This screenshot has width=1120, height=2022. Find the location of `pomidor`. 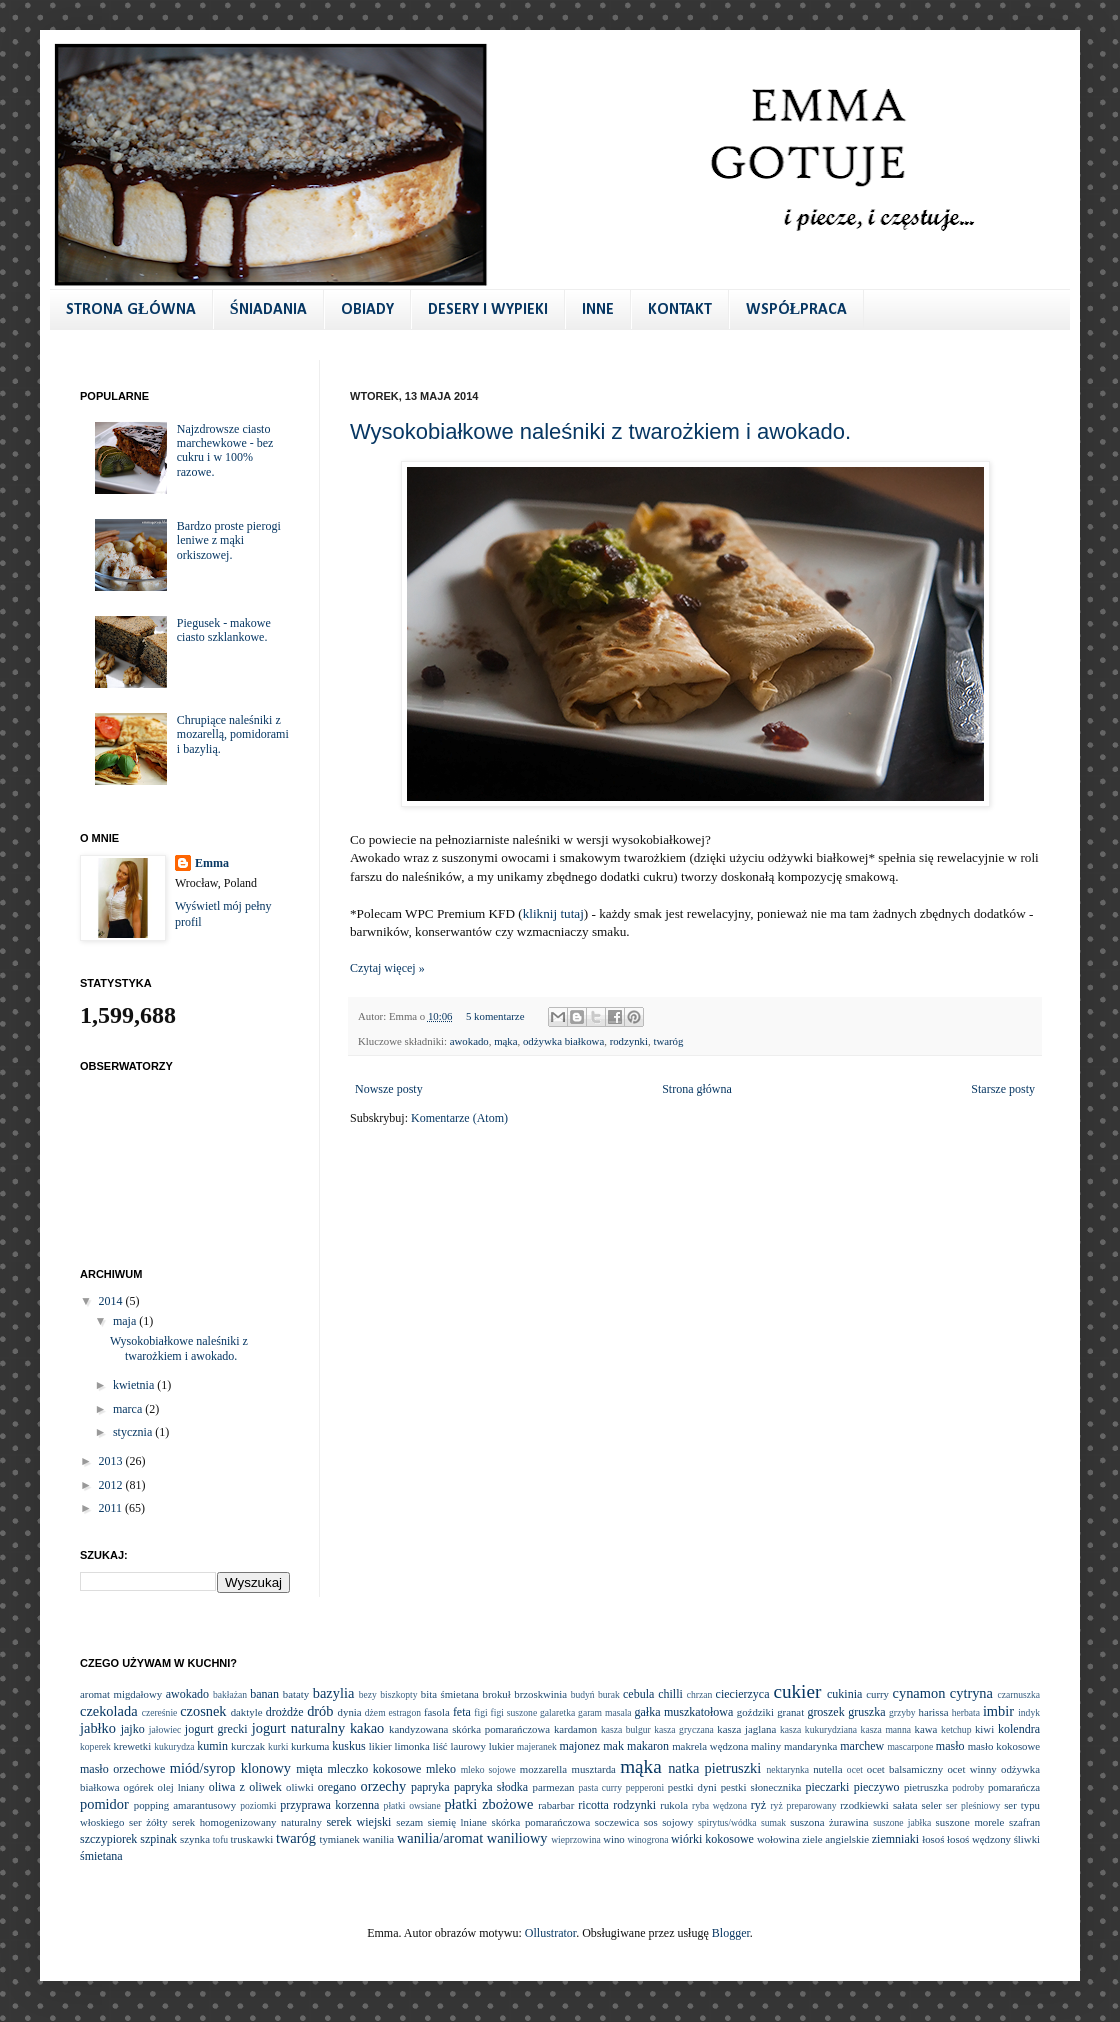

pomidor is located at coordinates (104, 1804).